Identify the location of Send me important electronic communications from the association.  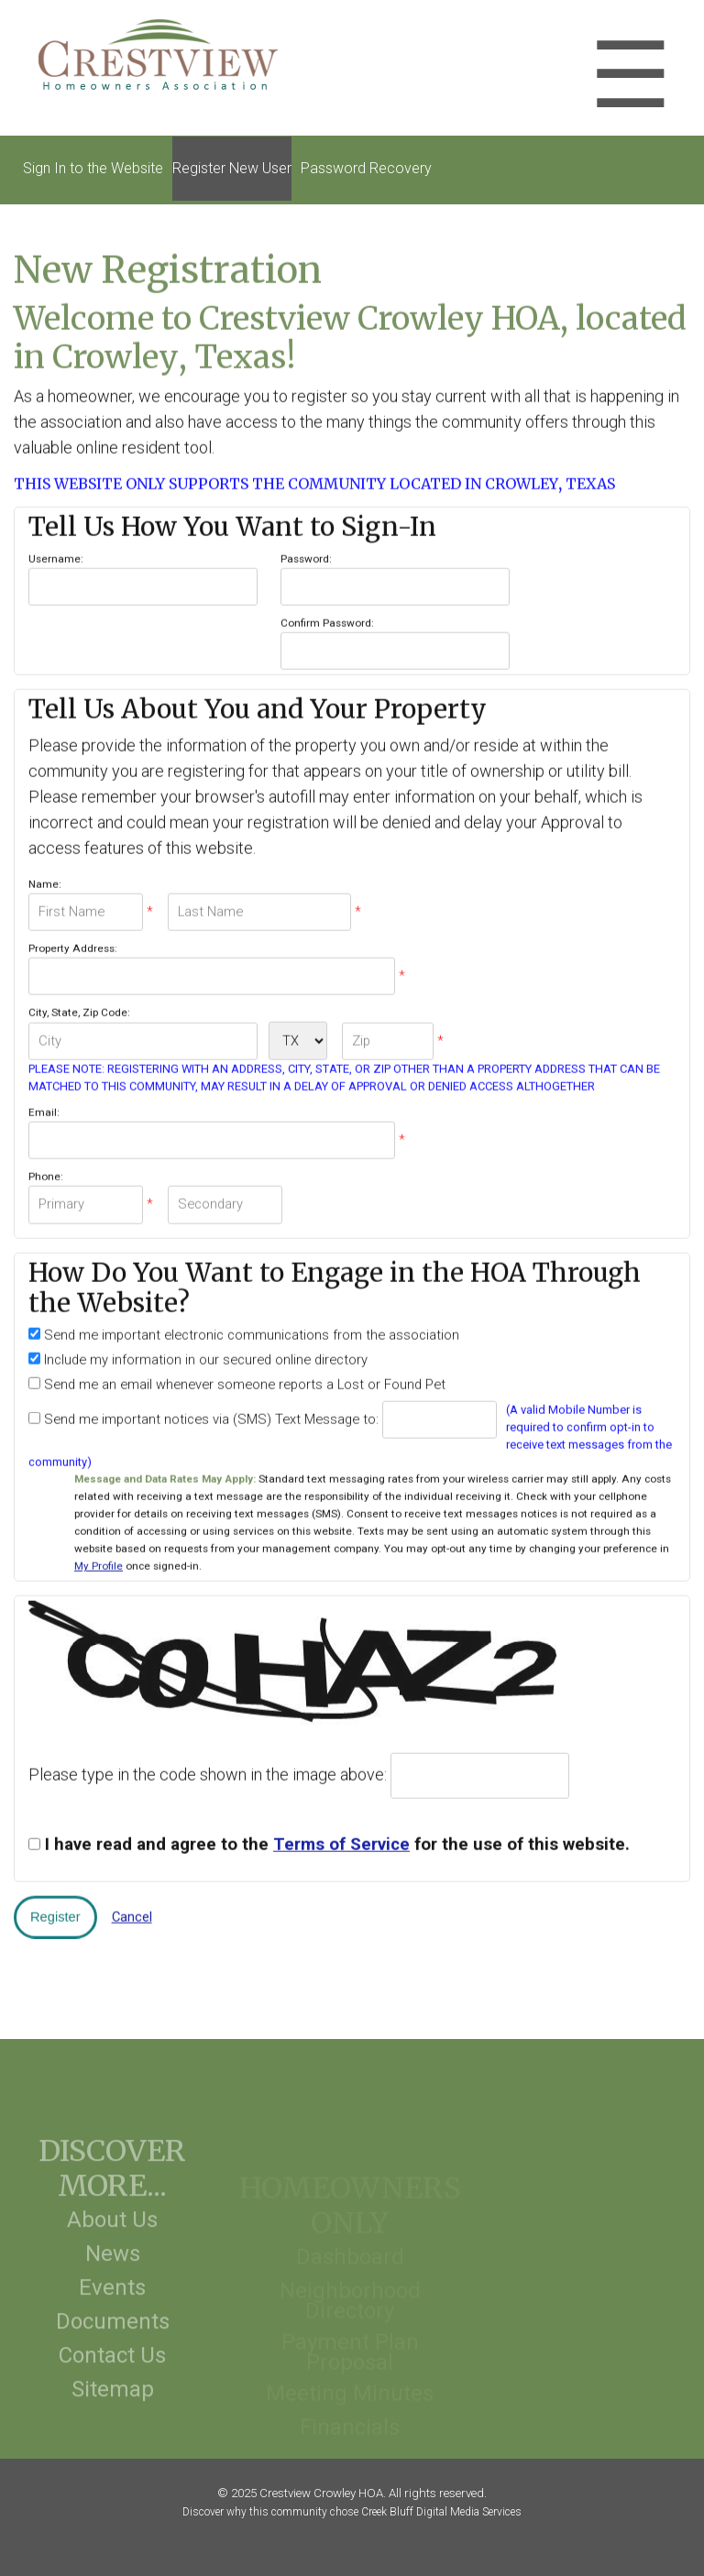
(249, 1329).